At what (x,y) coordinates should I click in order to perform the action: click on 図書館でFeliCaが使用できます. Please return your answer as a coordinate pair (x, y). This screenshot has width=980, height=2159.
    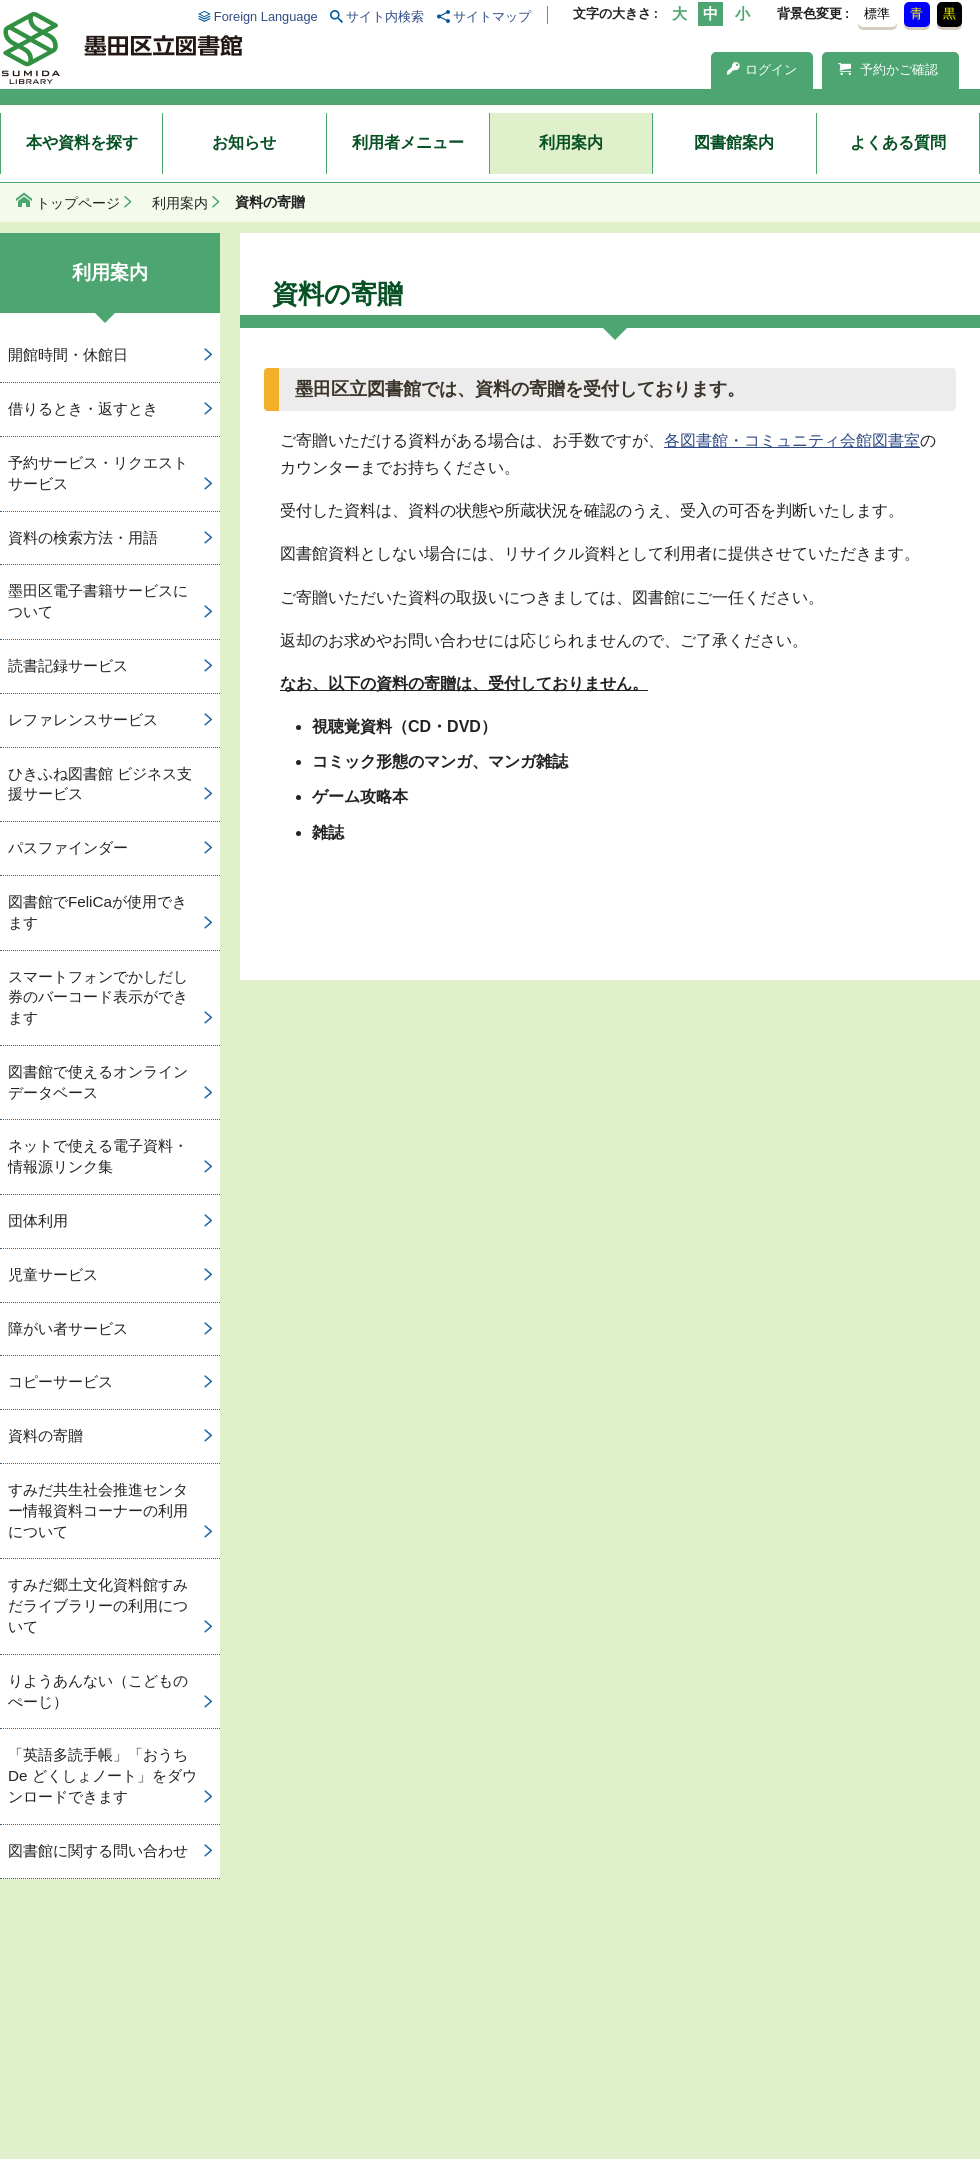
    Looking at the image, I should click on (97, 912).